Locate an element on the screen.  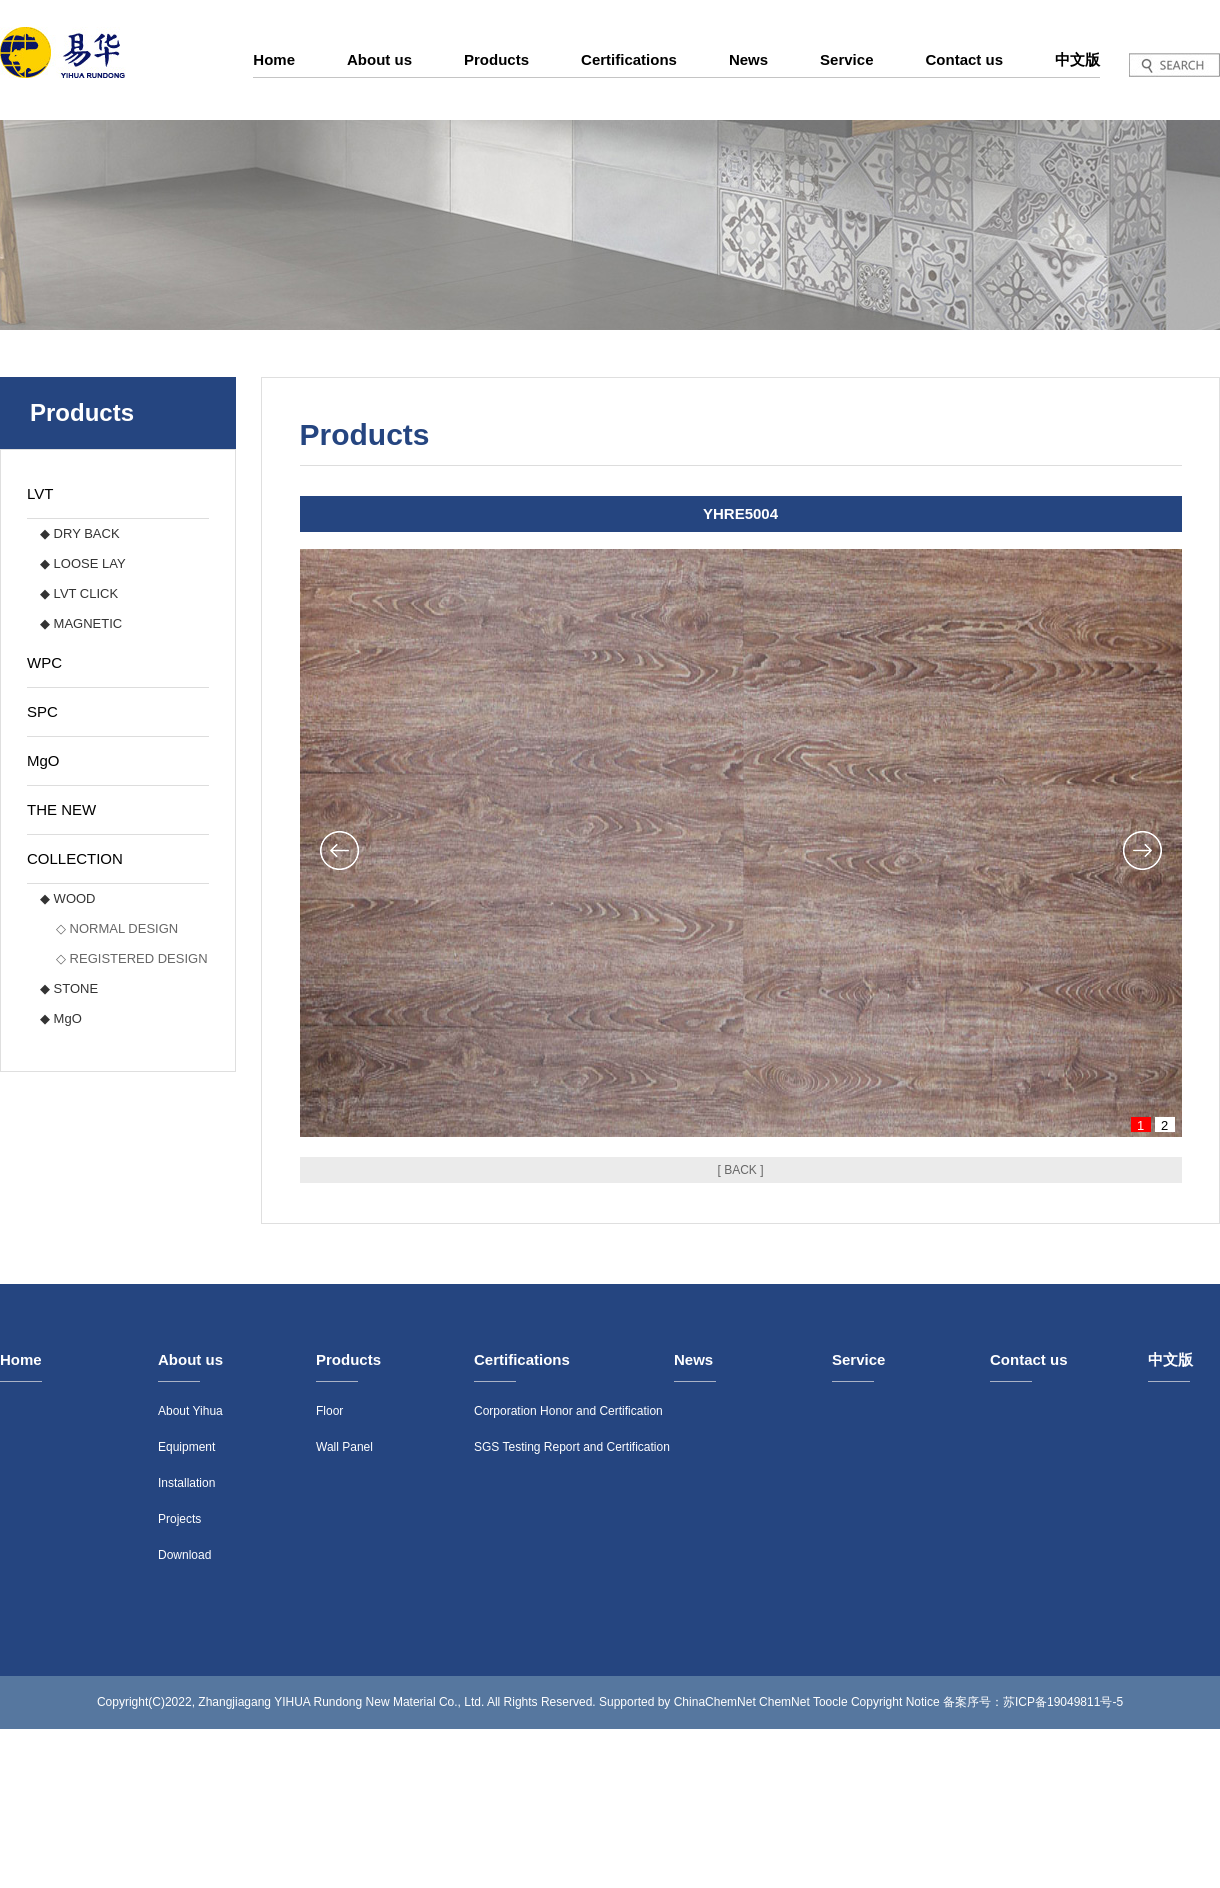
ChemNet is located at coordinates (784, 1702).